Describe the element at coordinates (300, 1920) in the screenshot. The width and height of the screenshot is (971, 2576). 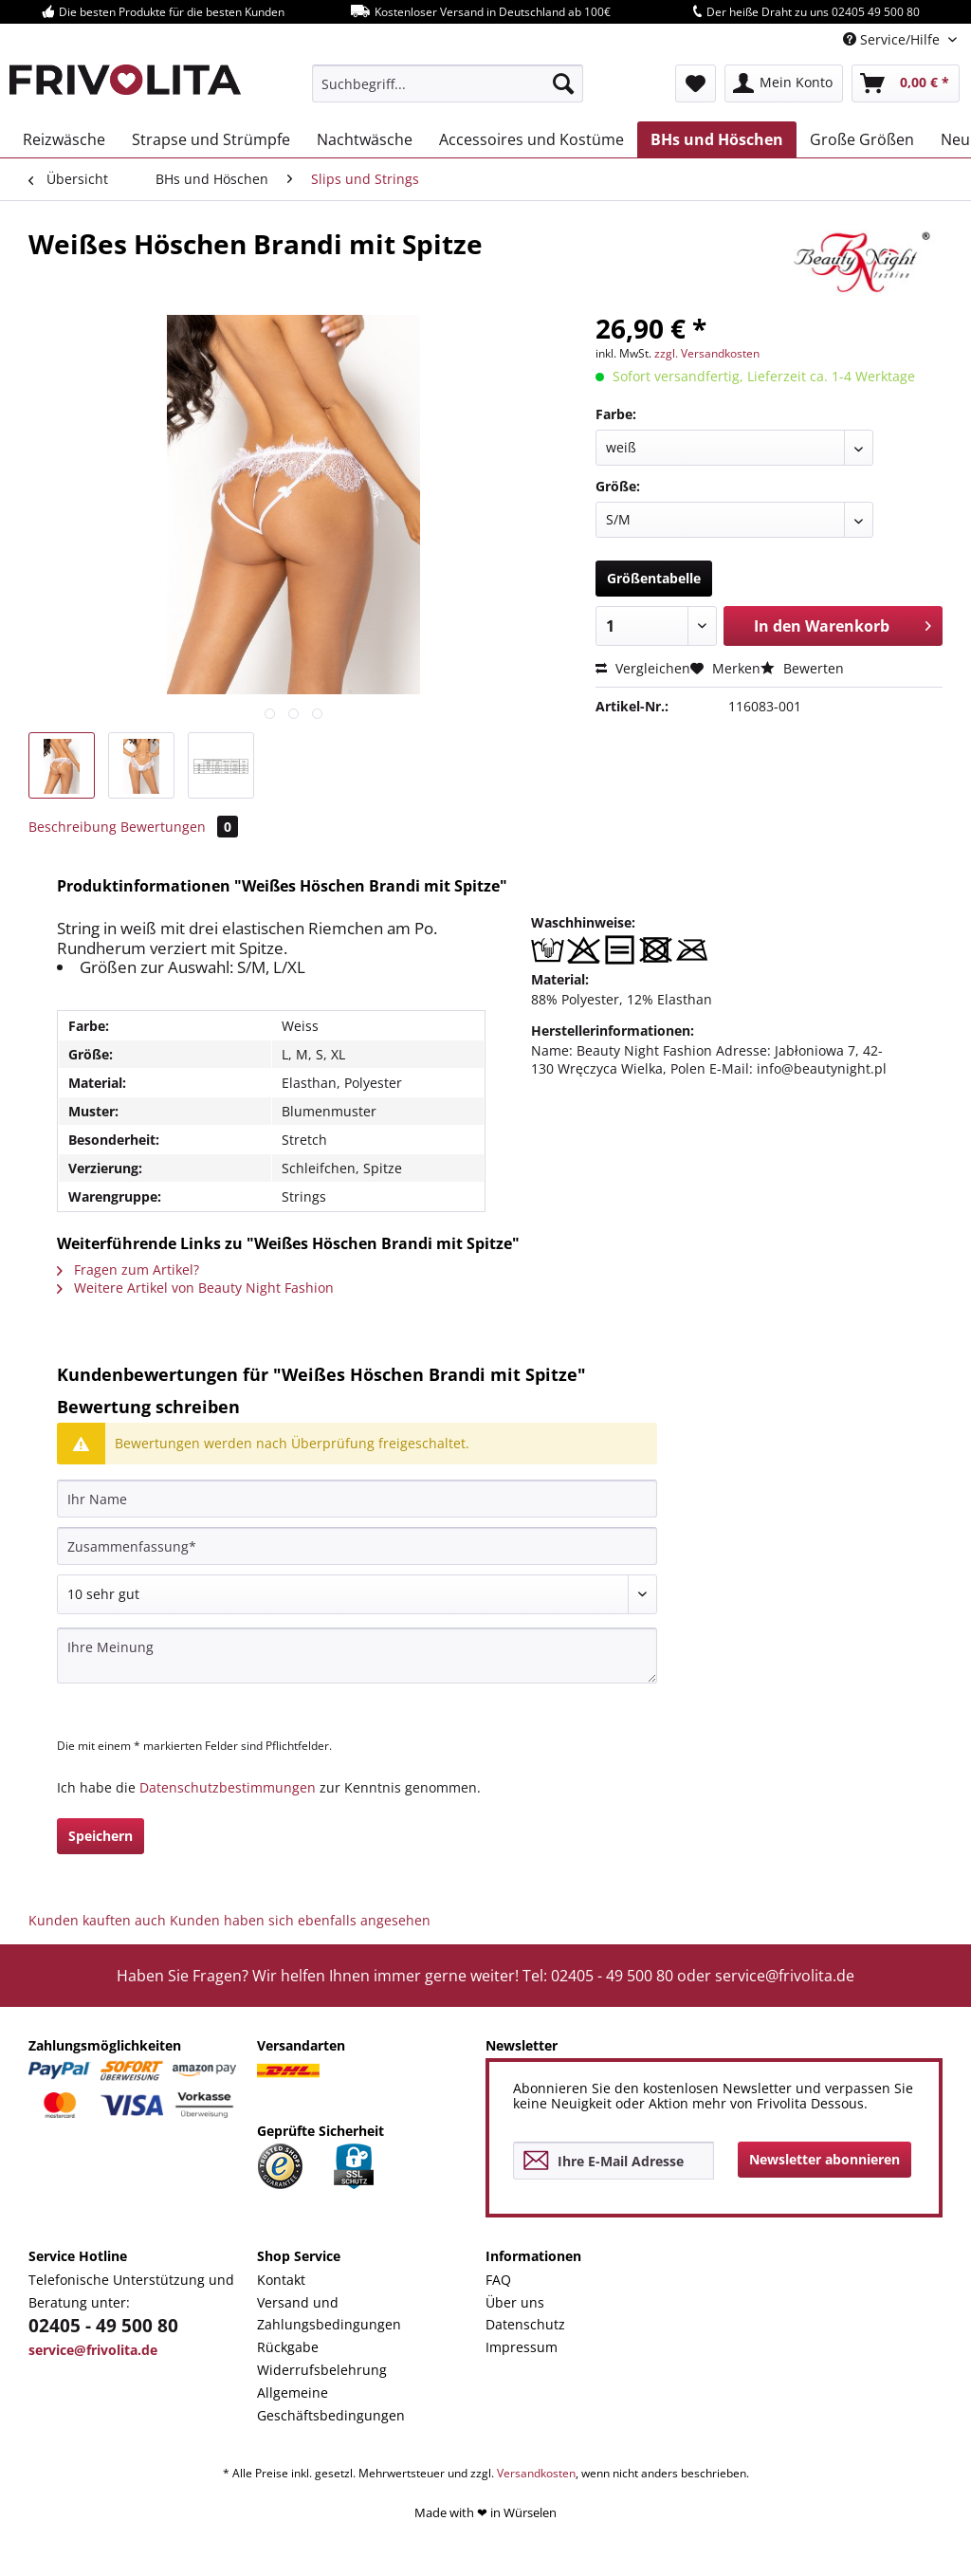
I see `Kunden haben sich ebenfalls angesehen` at that location.